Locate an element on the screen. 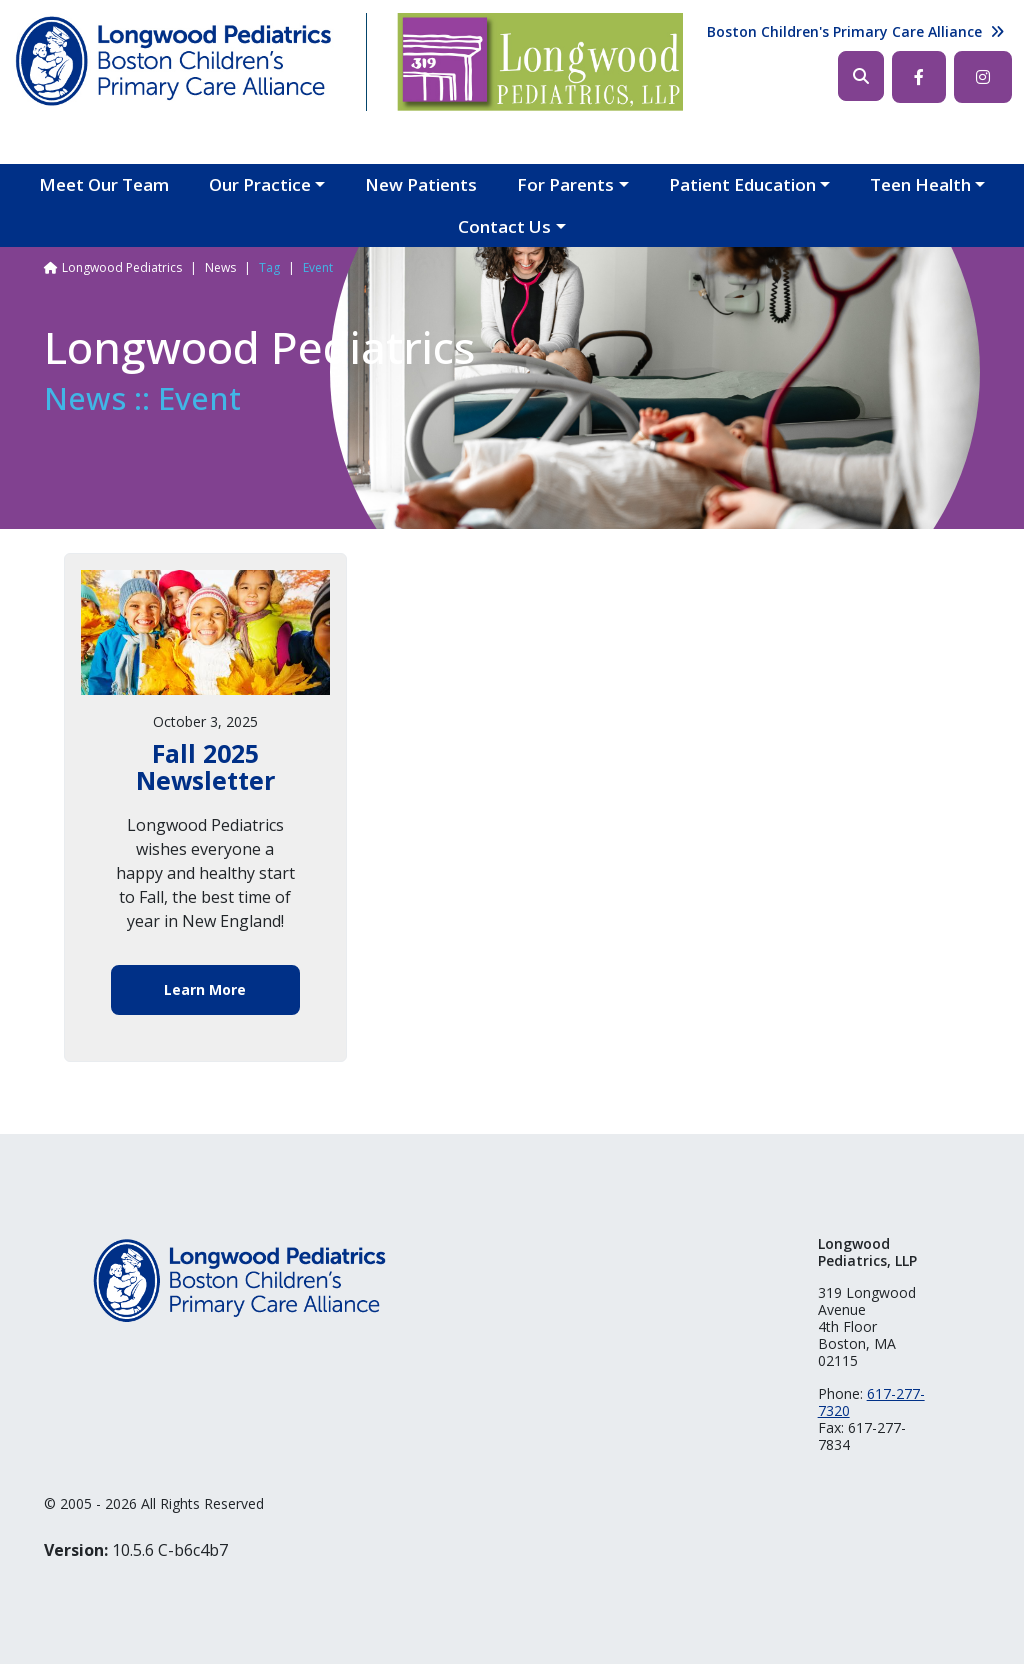  Our Practice is located at coordinates (260, 184).